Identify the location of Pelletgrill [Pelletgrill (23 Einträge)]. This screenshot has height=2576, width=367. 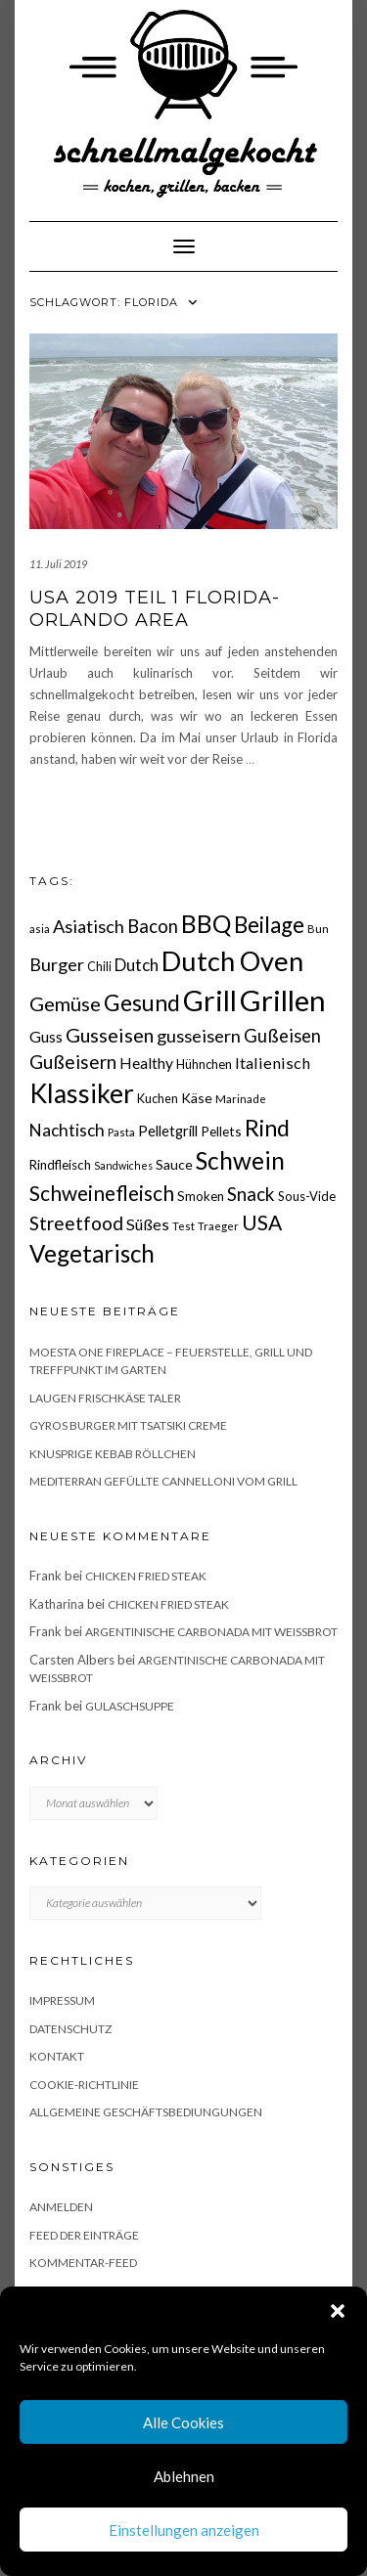
(168, 1130).